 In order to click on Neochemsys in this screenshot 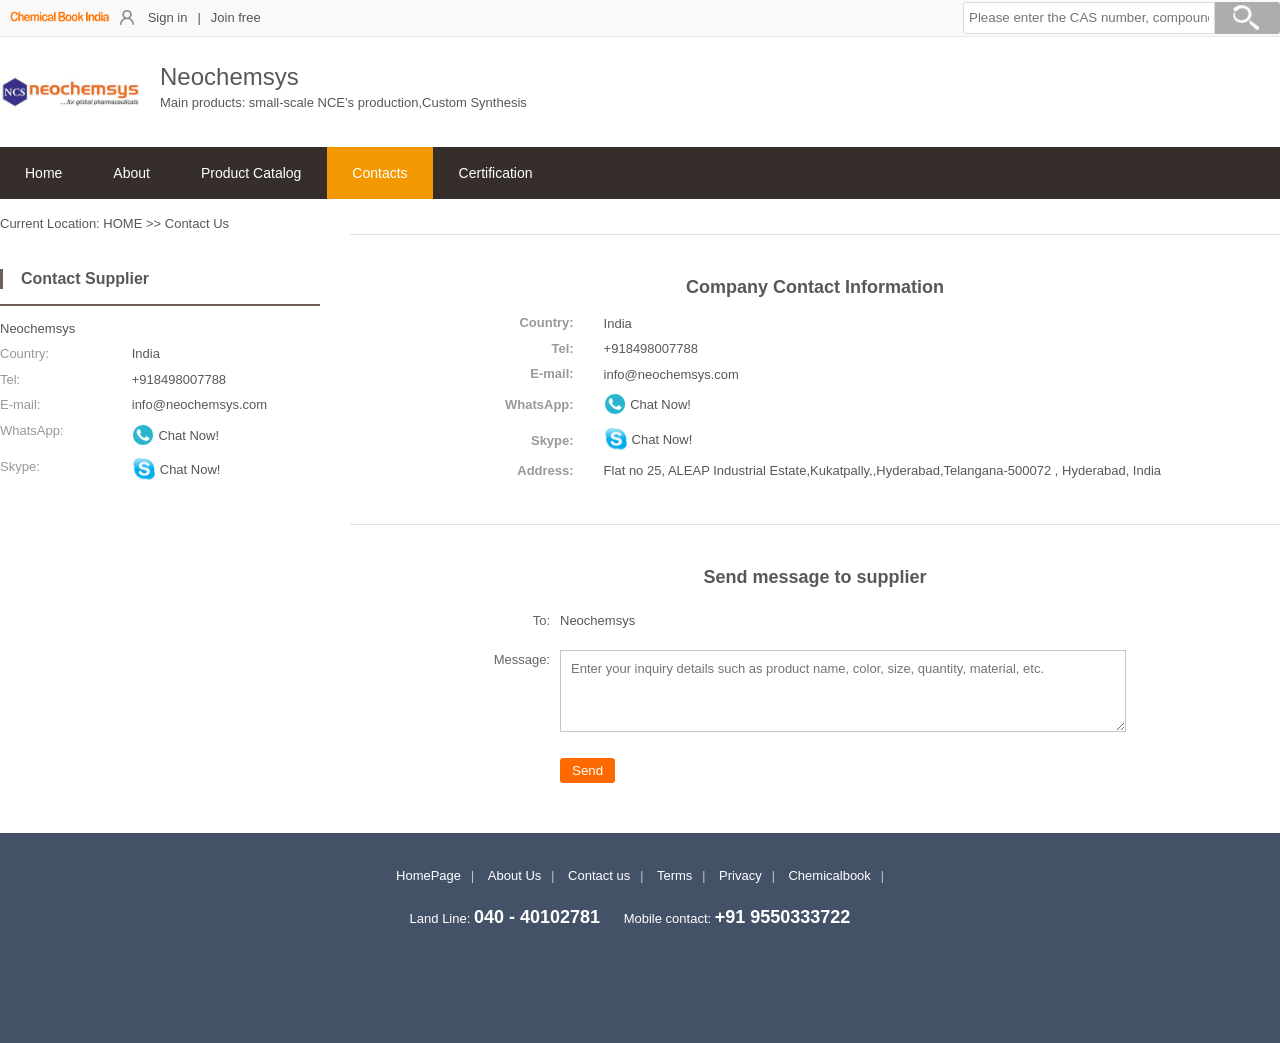, I will do `click(37, 328)`.